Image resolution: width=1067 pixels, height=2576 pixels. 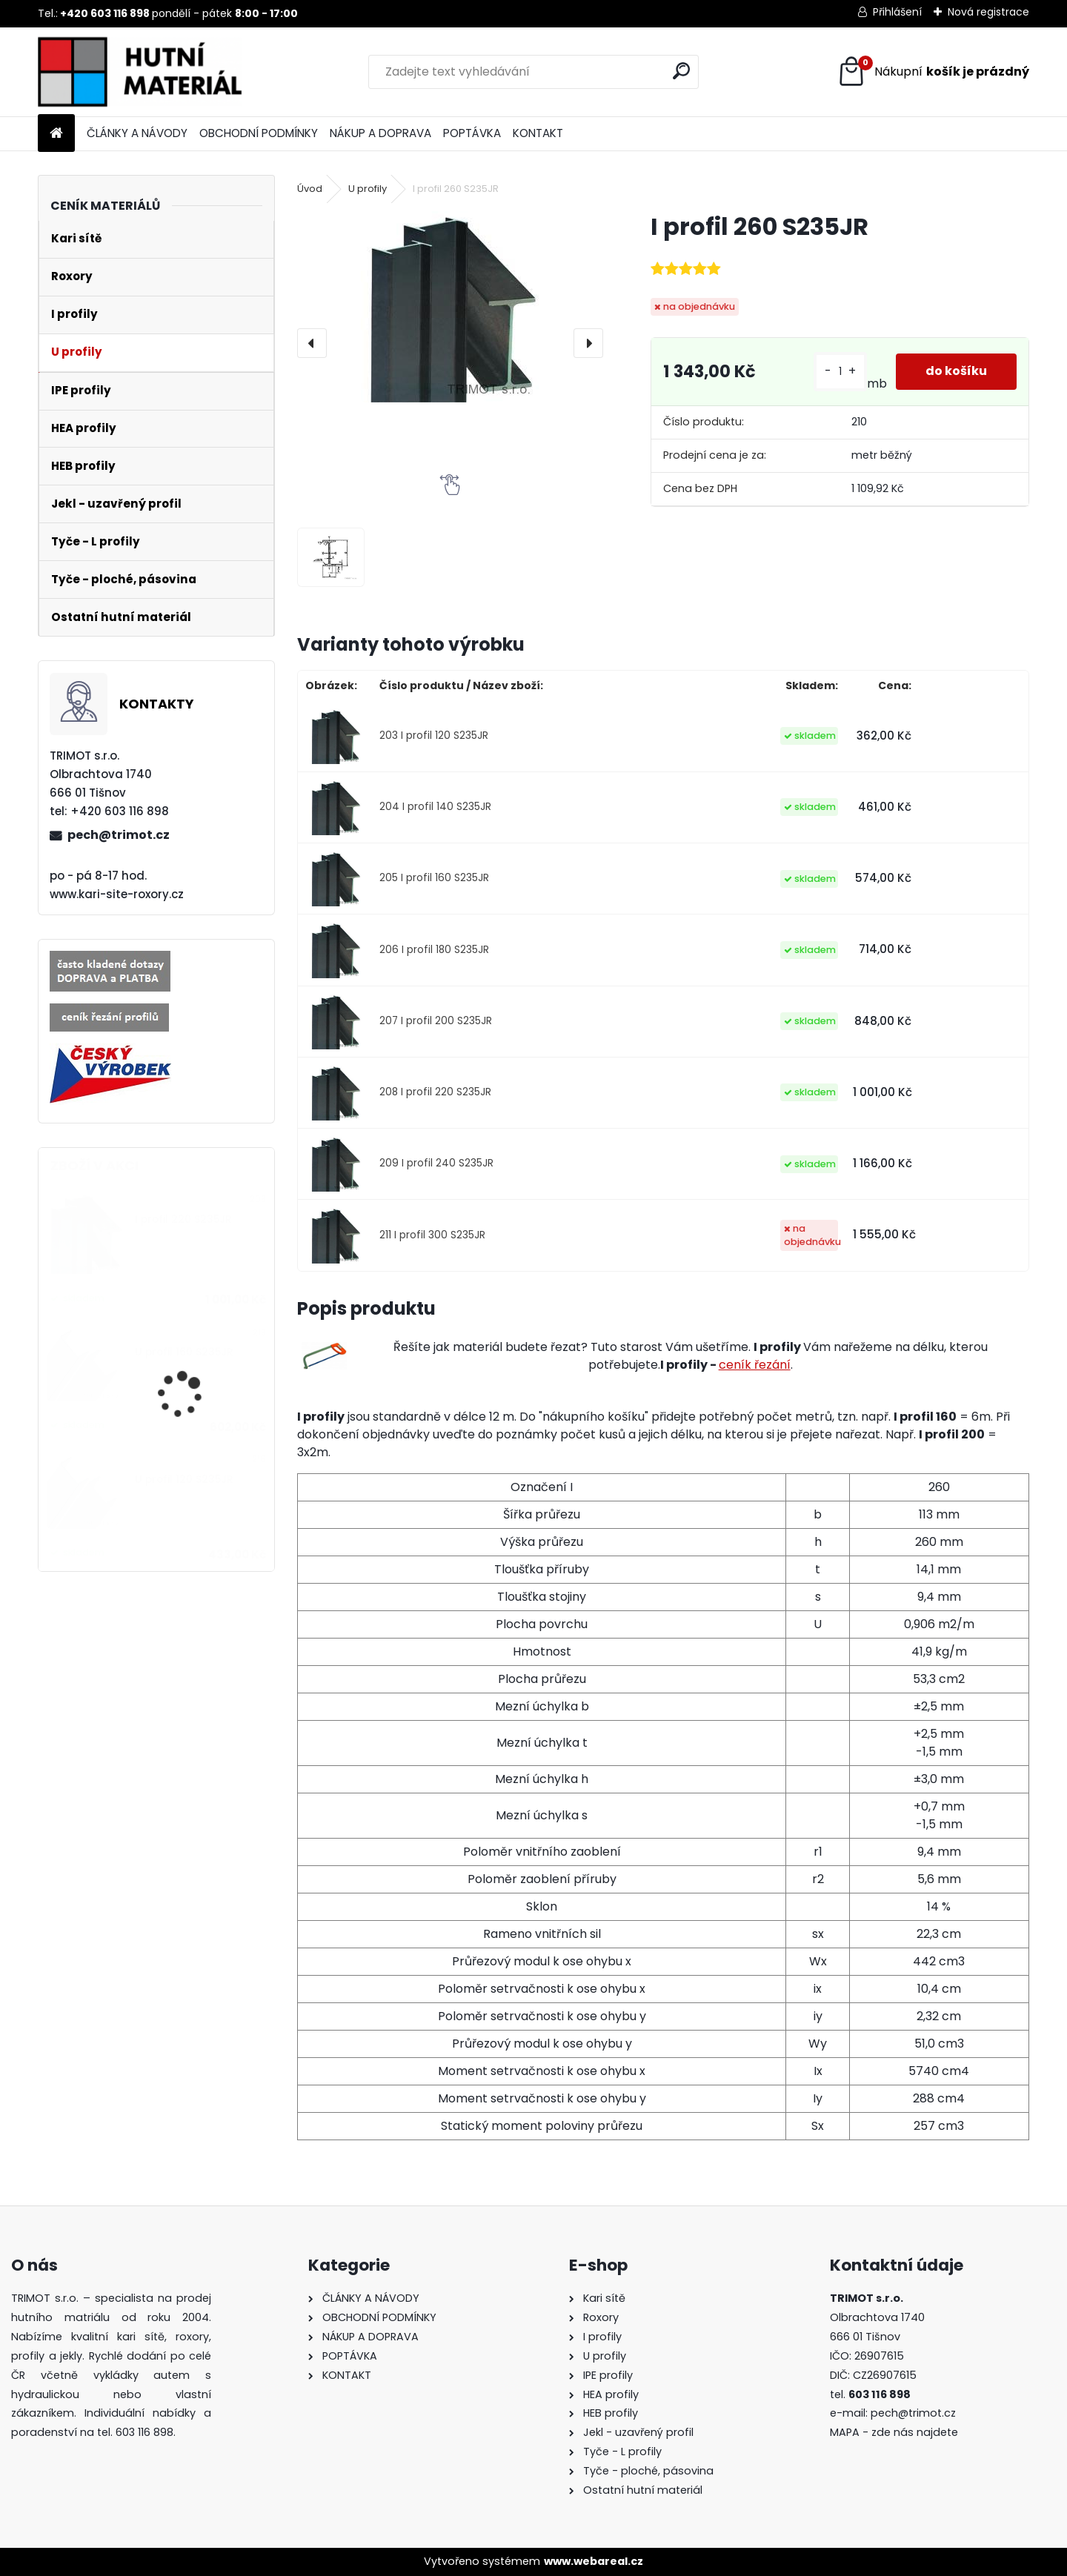 What do you see at coordinates (140, 72) in the screenshot?
I see `[Logo]` at bounding box center [140, 72].